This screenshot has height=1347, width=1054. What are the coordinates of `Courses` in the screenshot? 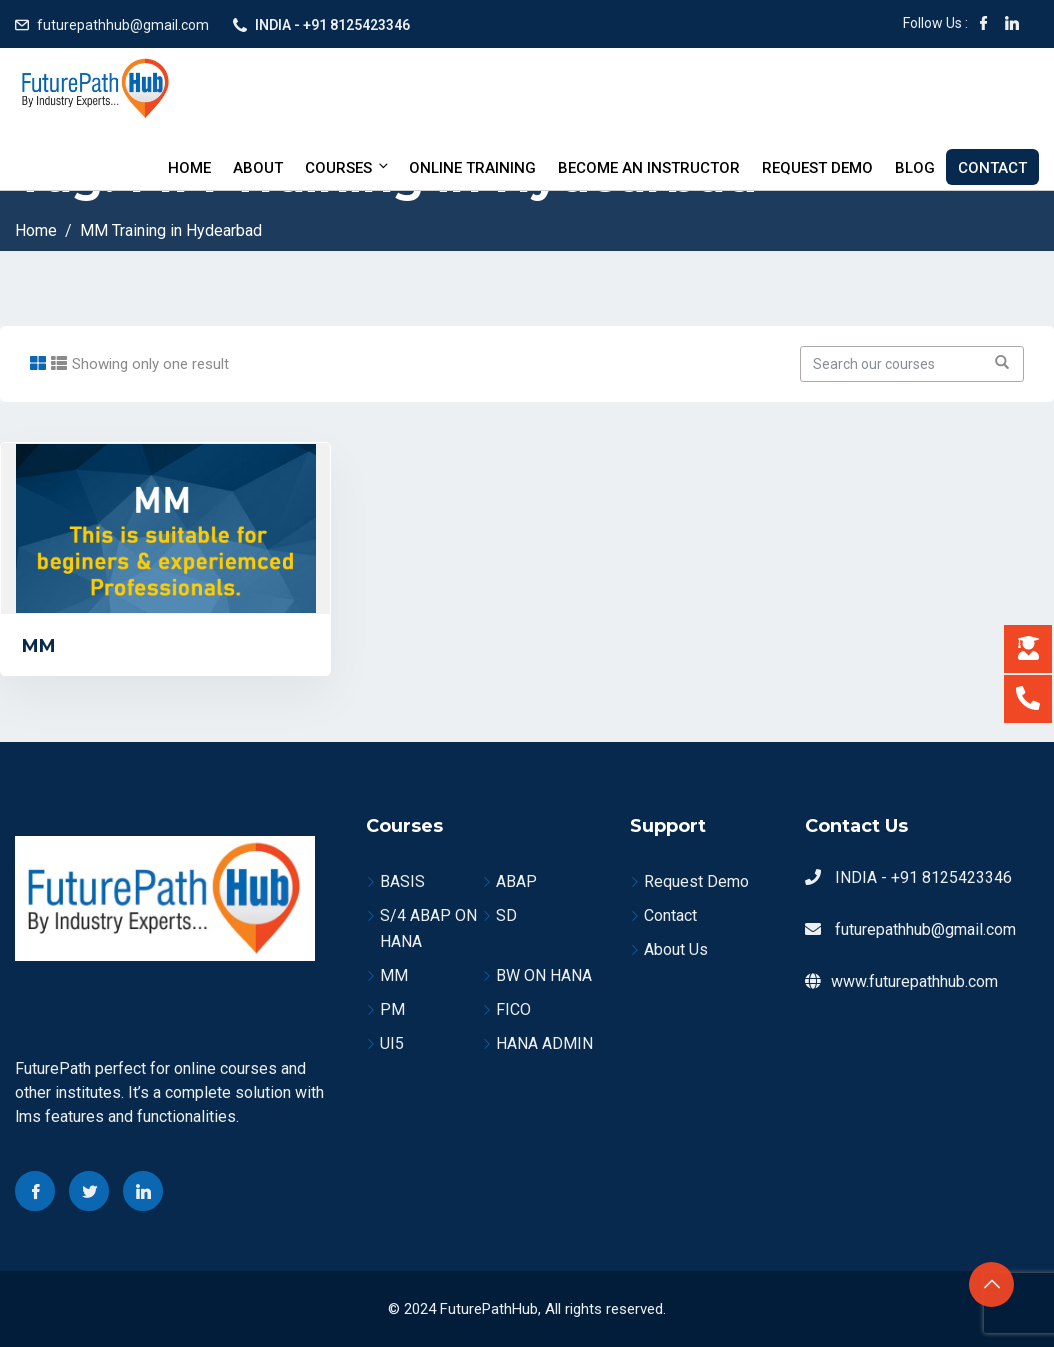 It's located at (348, 167).